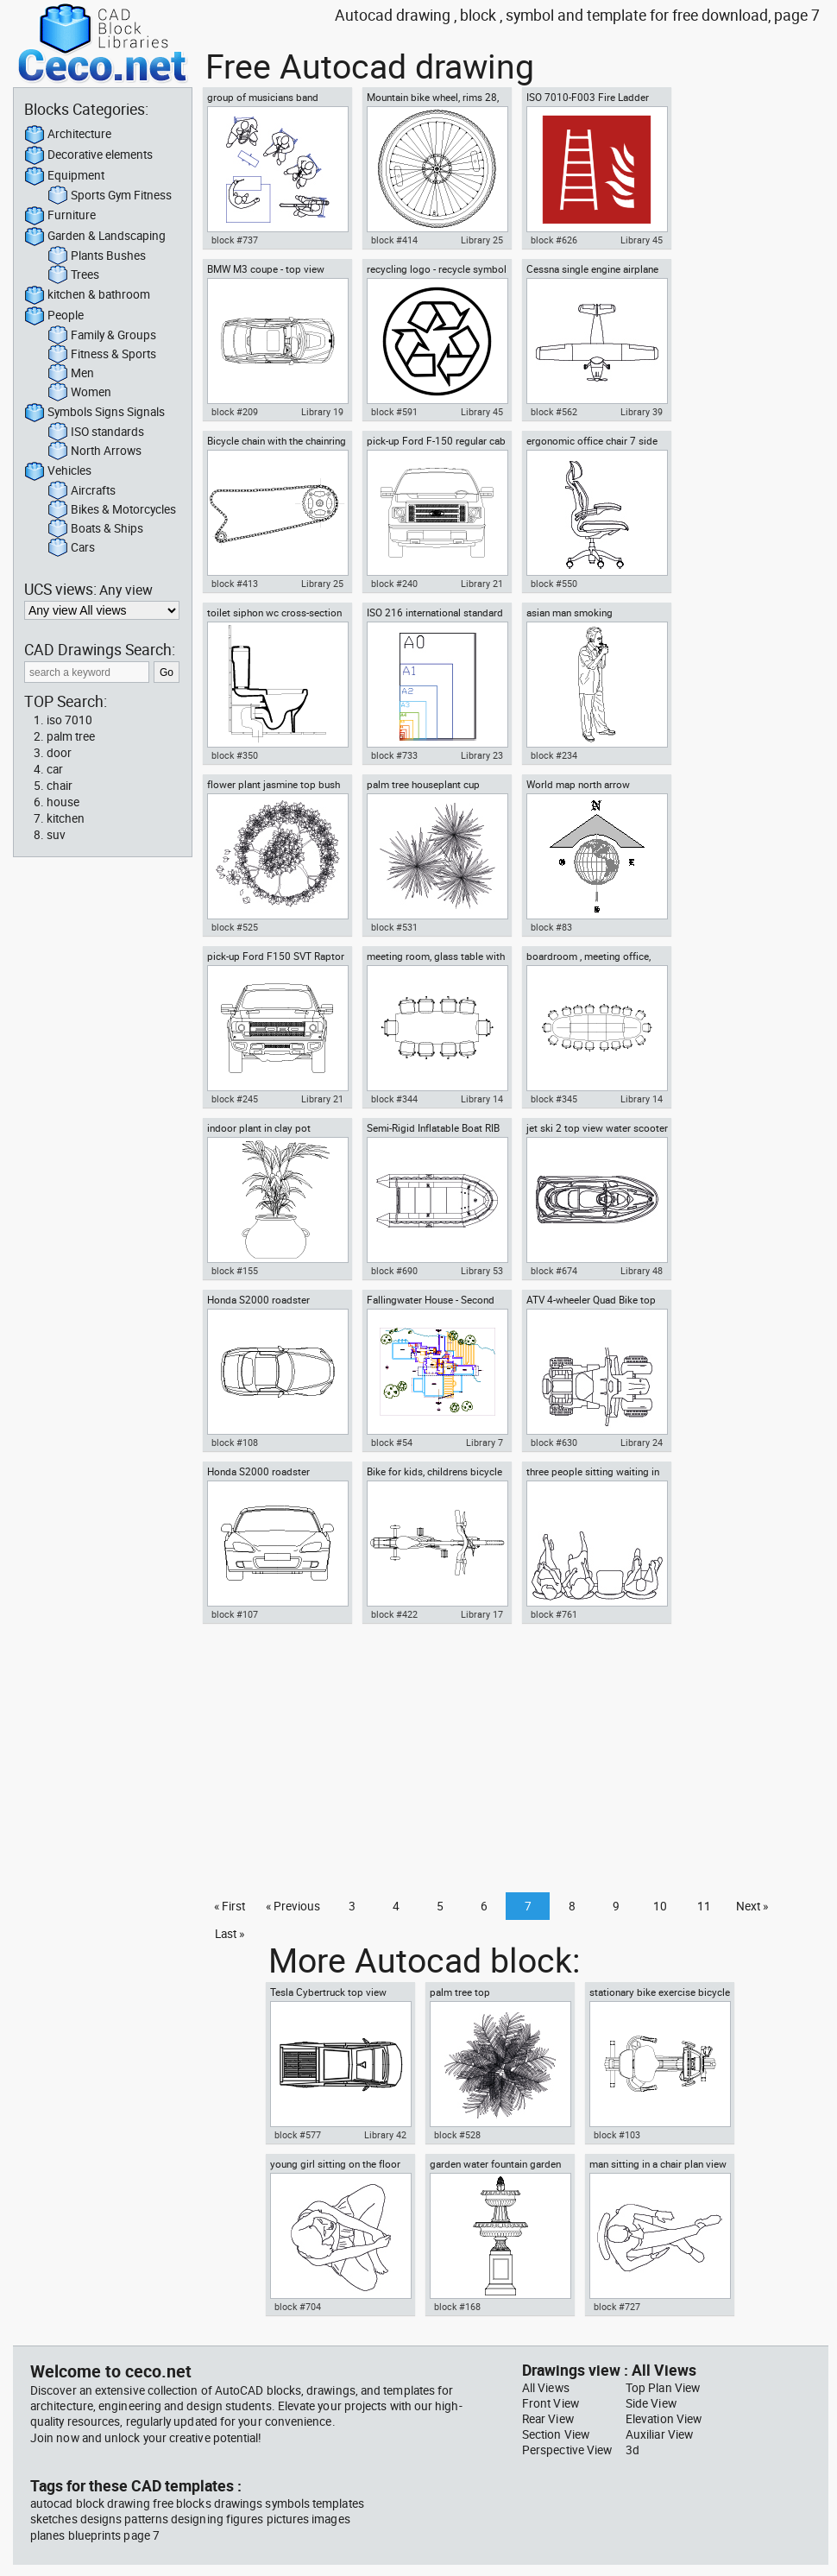  What do you see at coordinates (95, 236) in the screenshot?
I see `Garden & Landscaping` at bounding box center [95, 236].